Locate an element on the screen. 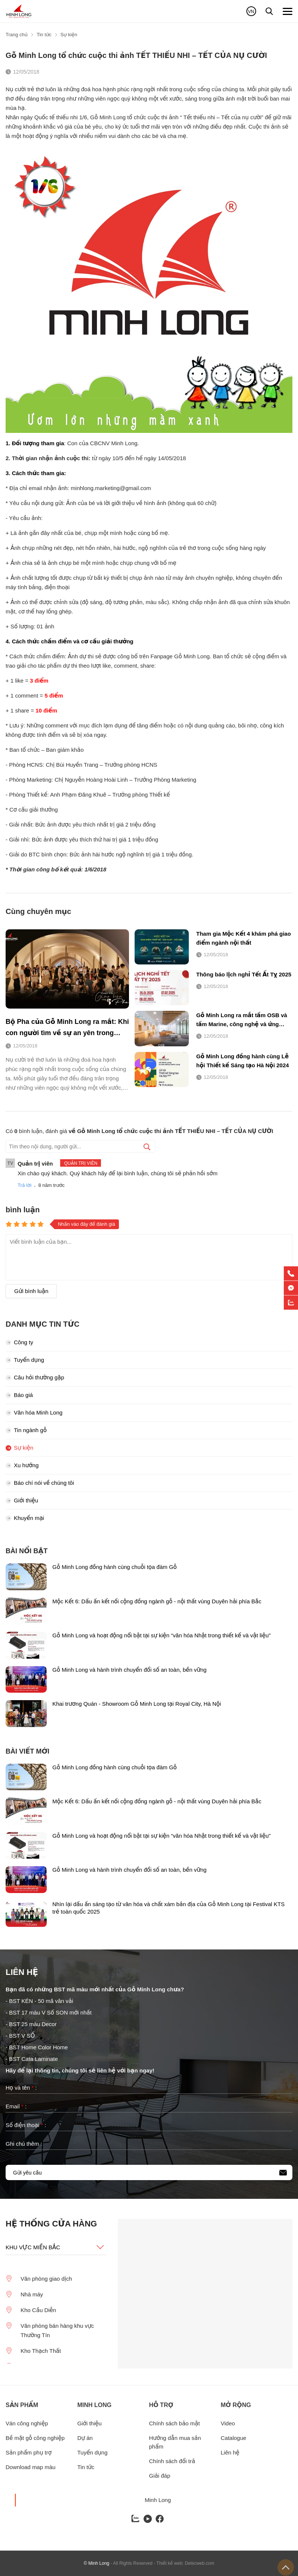 This screenshot has height=2576, width=298. Họ và tên : is located at coordinates (21, 2087).